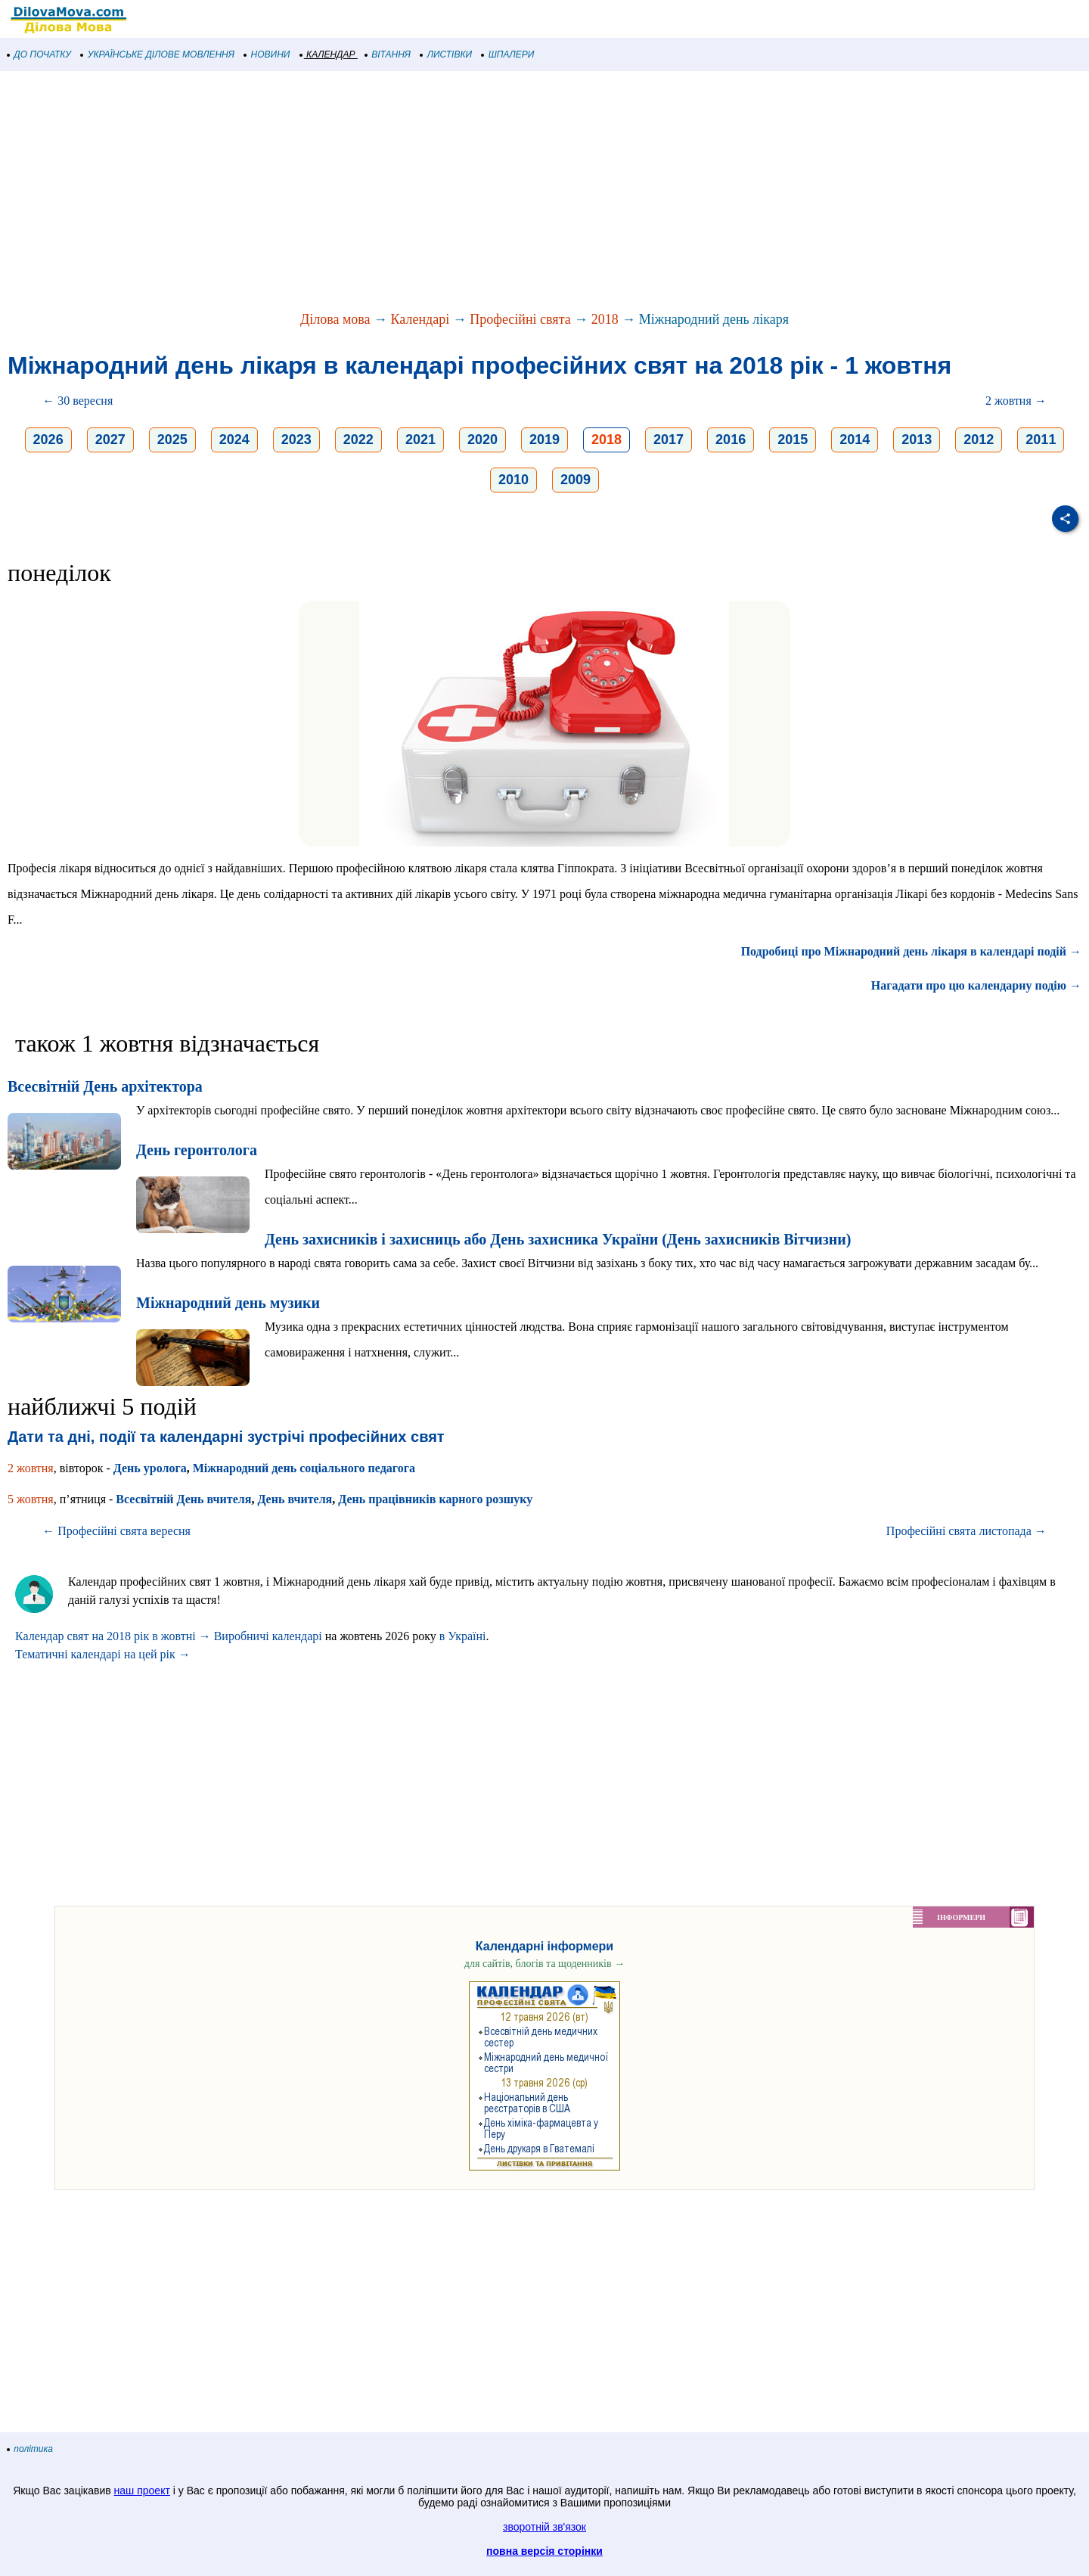 Image resolution: width=1089 pixels, height=2576 pixels. I want to click on УКРАЇНСЬКЕ ДІЛОВЕ МОВЛЕННЯ, so click(158, 54).